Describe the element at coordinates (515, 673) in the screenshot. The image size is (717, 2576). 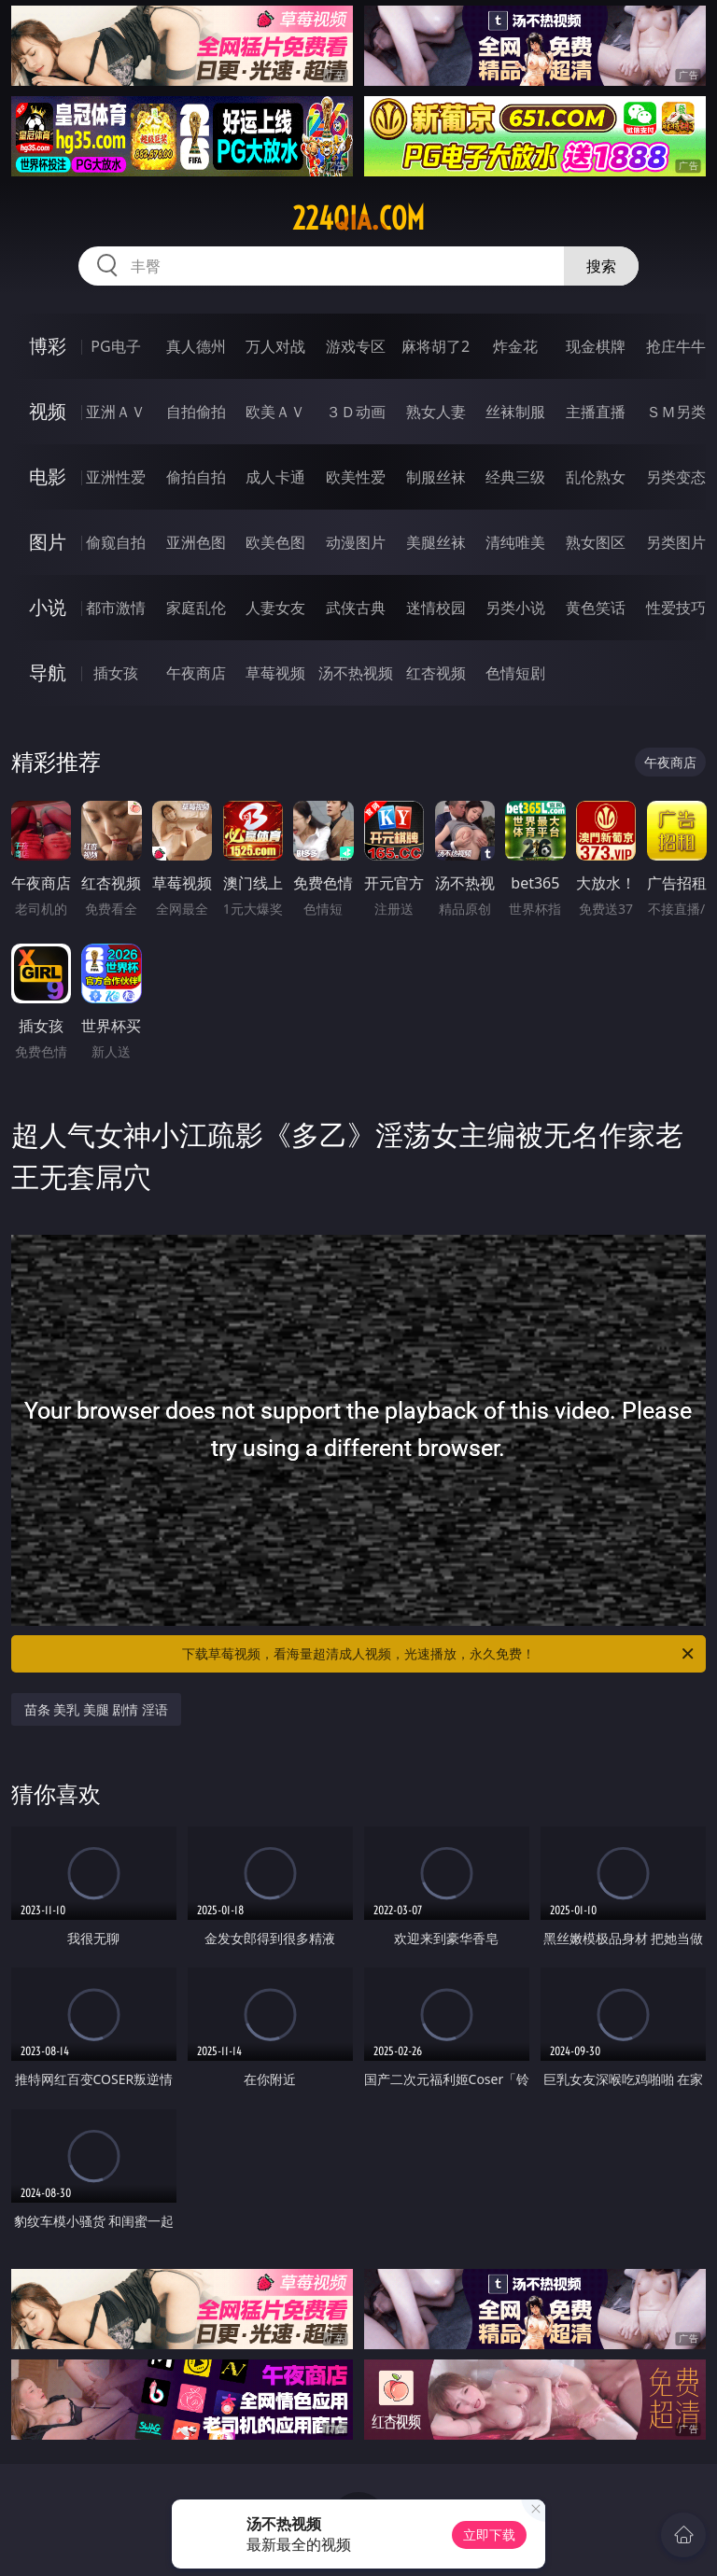
I see `色情短剧` at that location.